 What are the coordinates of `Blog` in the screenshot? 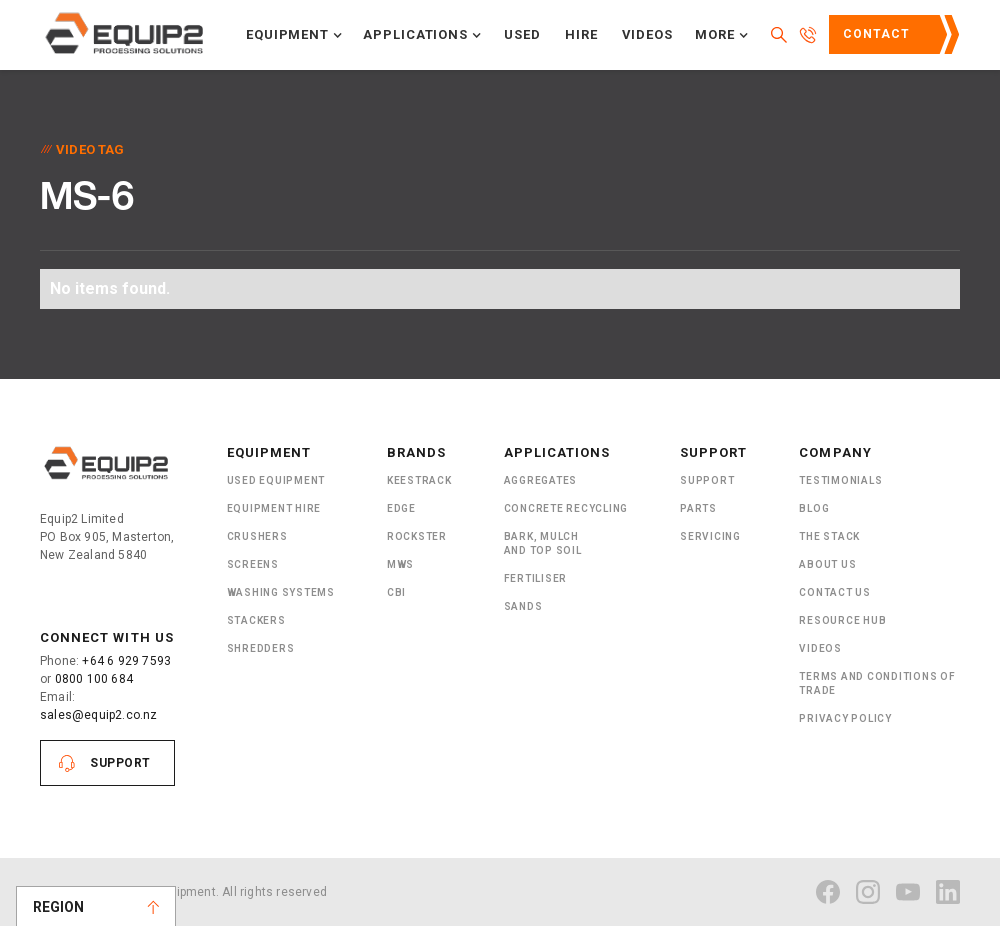 It's located at (814, 508).